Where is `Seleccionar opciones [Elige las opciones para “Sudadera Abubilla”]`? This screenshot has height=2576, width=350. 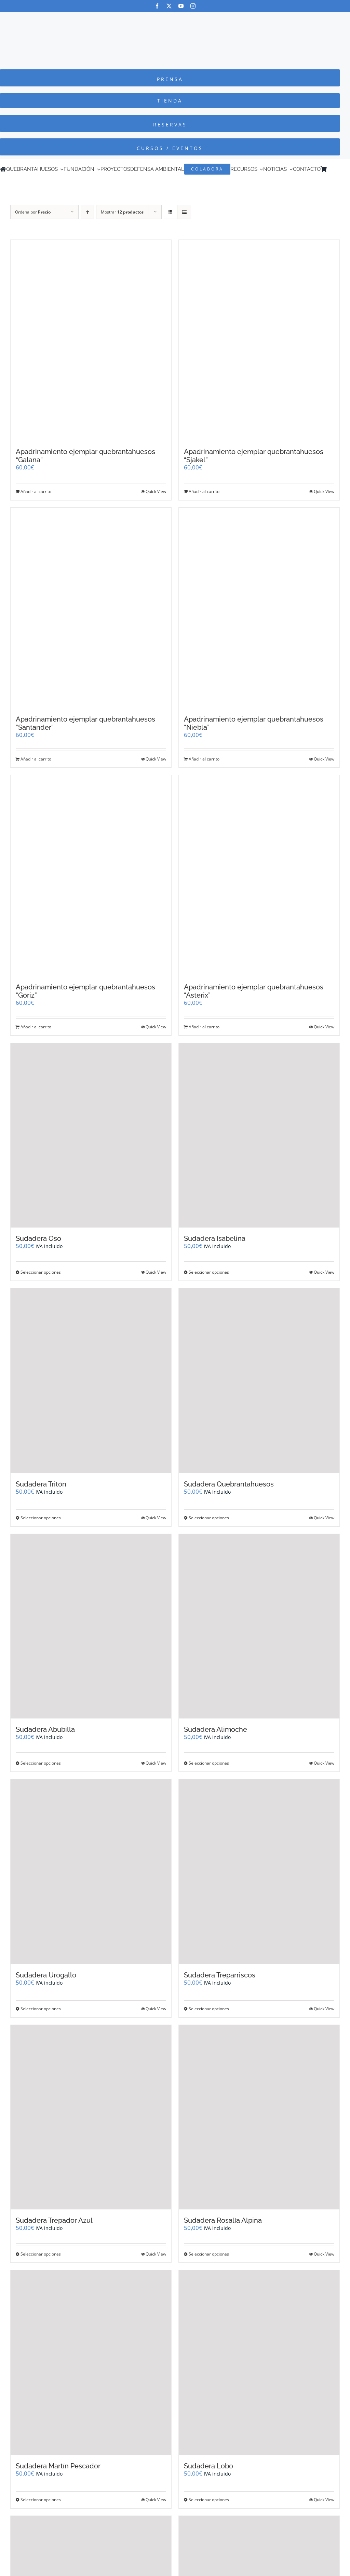 Seleccionar opciones [Elige las opciones para “Sudadera Abubilla”] is located at coordinates (41, 1763).